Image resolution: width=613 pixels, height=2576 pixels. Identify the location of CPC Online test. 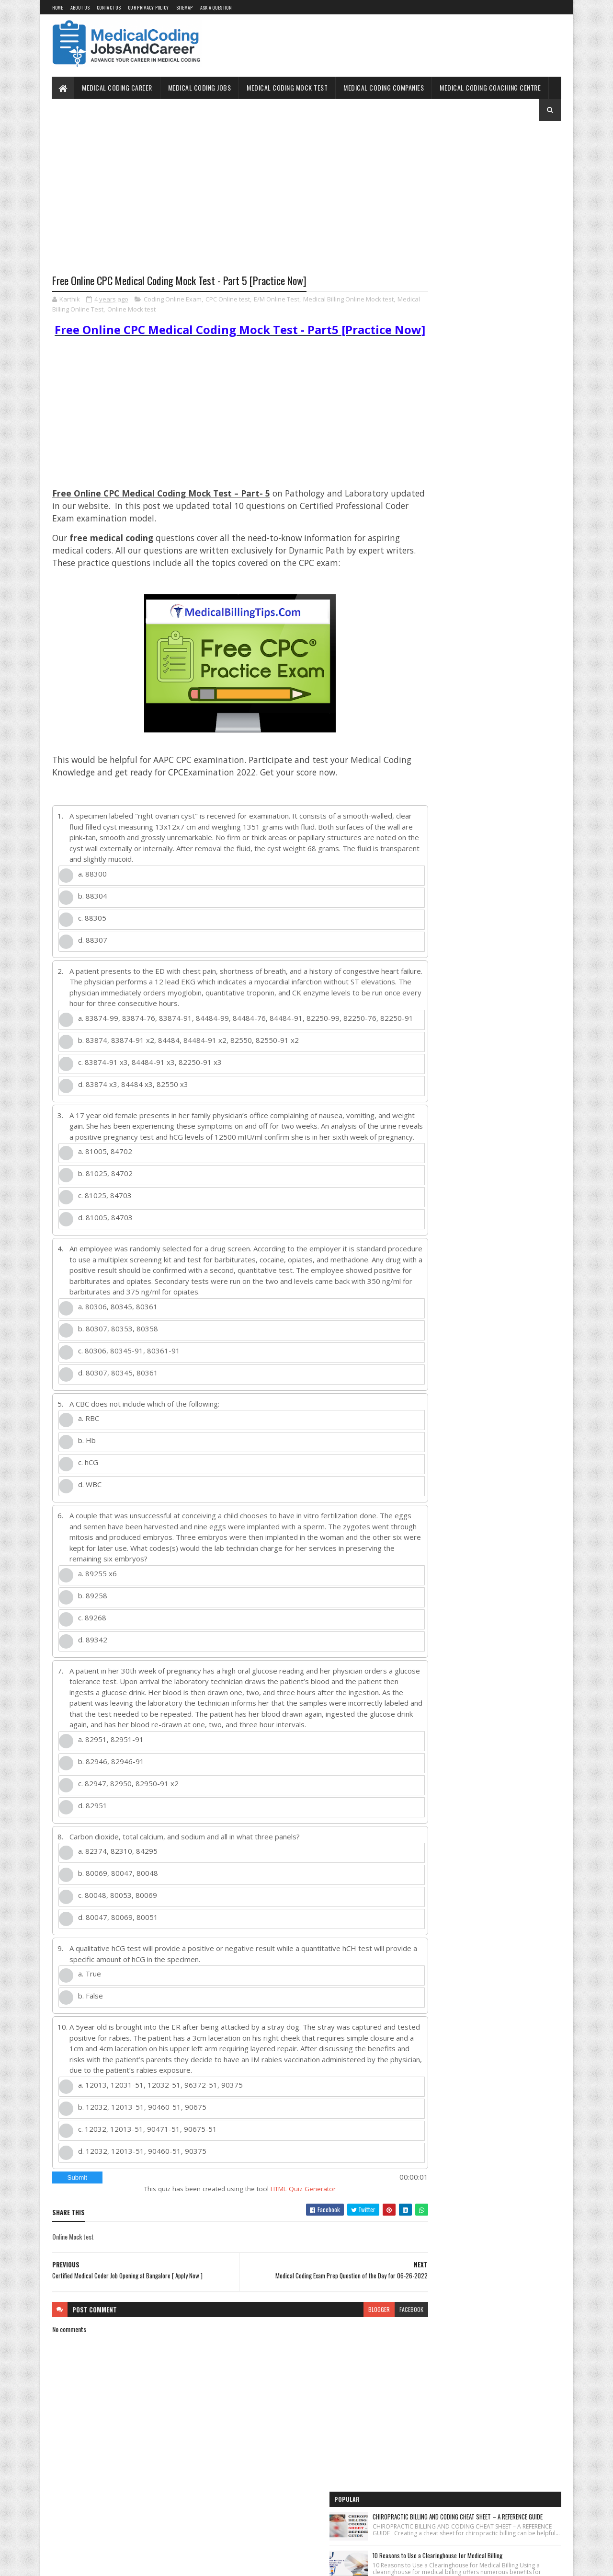
(227, 300).